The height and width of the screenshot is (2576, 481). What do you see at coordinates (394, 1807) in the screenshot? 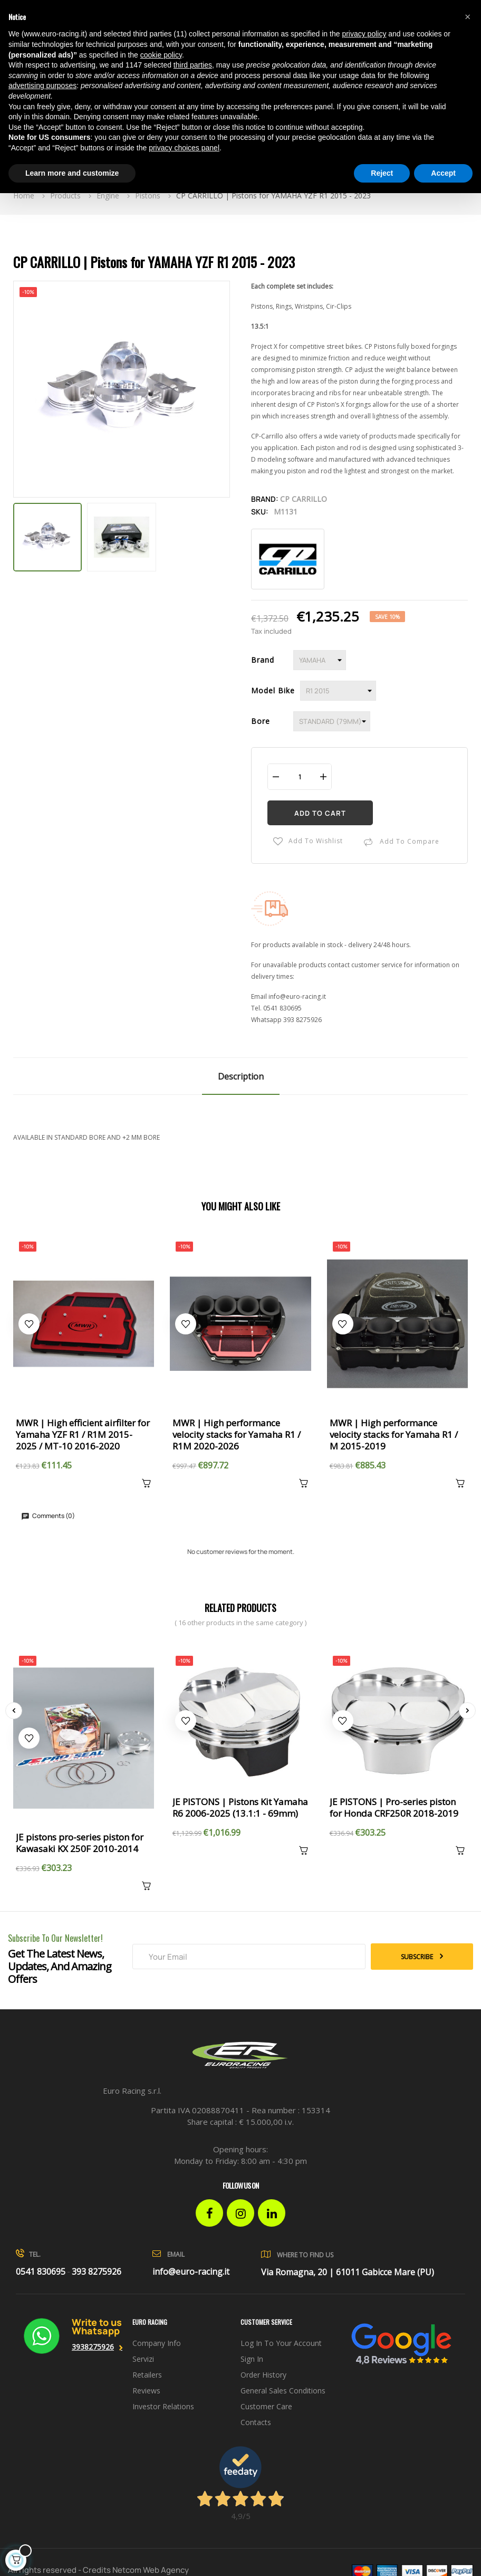
I see `JE PISTONS | Pro-series piston for Honda CRF250R 2018-2019` at bounding box center [394, 1807].